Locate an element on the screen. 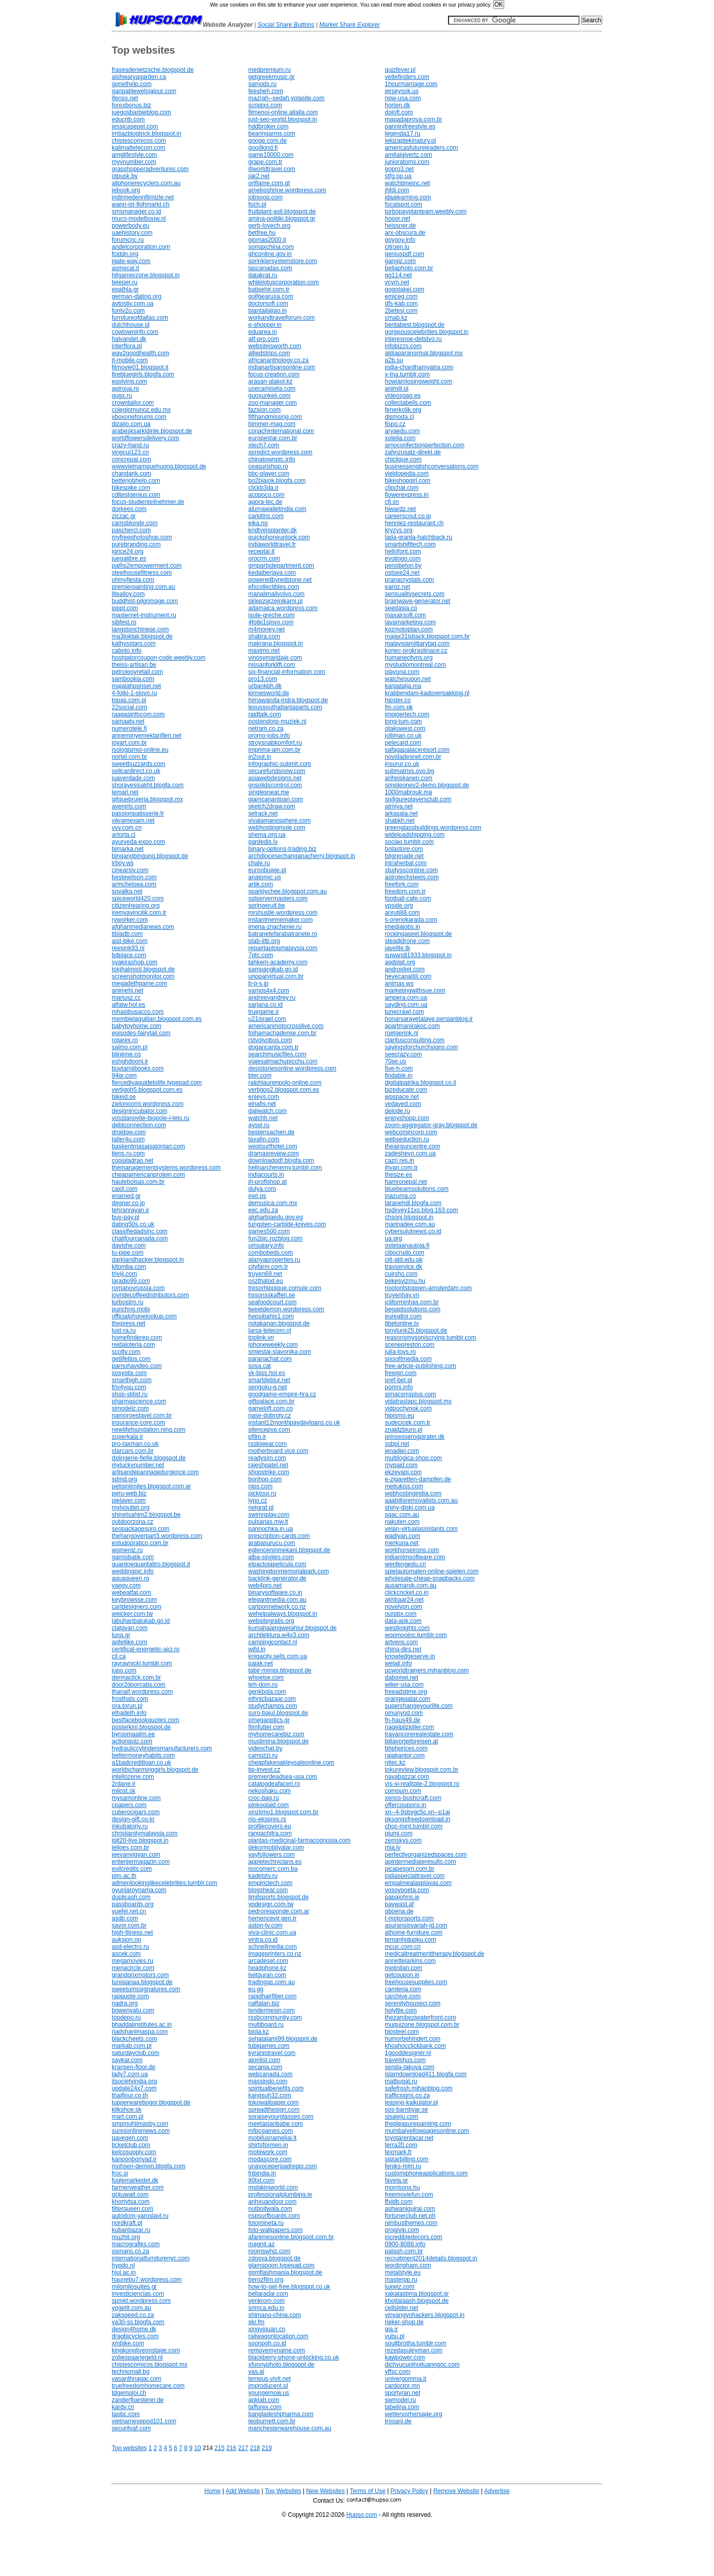 This screenshot has width=714, height=2576. enamed.gr is located at coordinates (126, 1195).